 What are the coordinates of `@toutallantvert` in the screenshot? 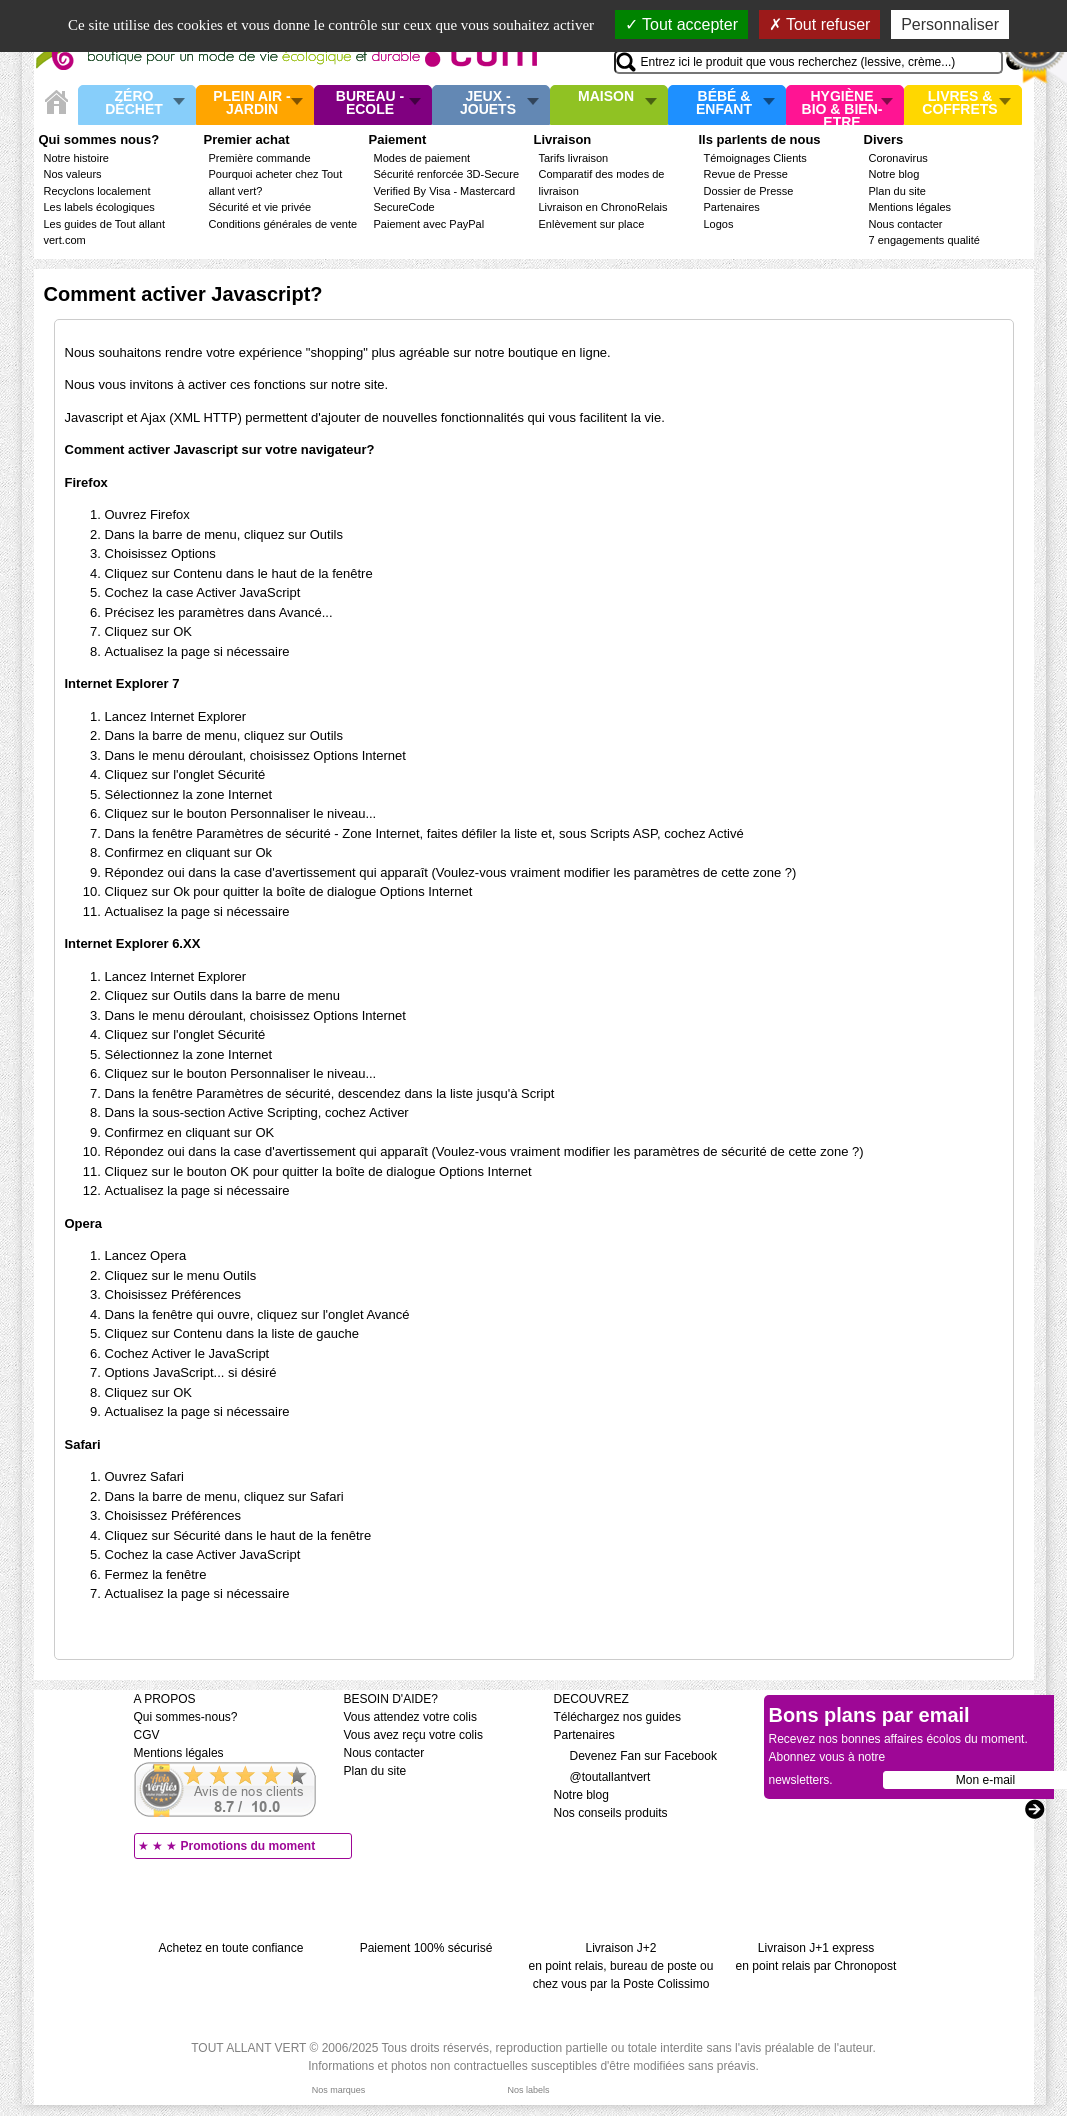 It's located at (602, 1777).